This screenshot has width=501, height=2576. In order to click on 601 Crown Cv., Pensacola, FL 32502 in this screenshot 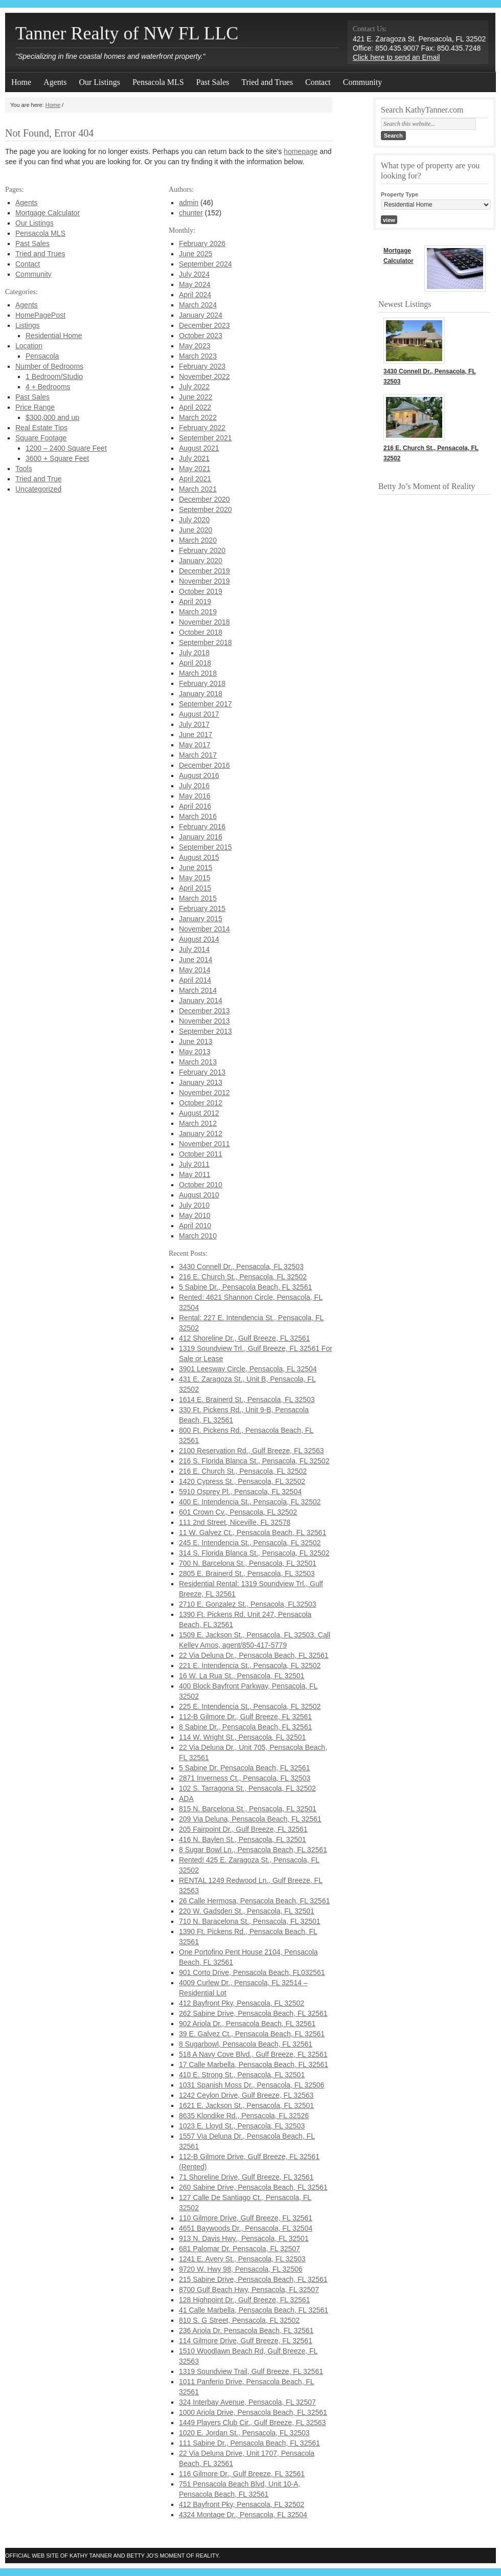, I will do `click(238, 1512)`.